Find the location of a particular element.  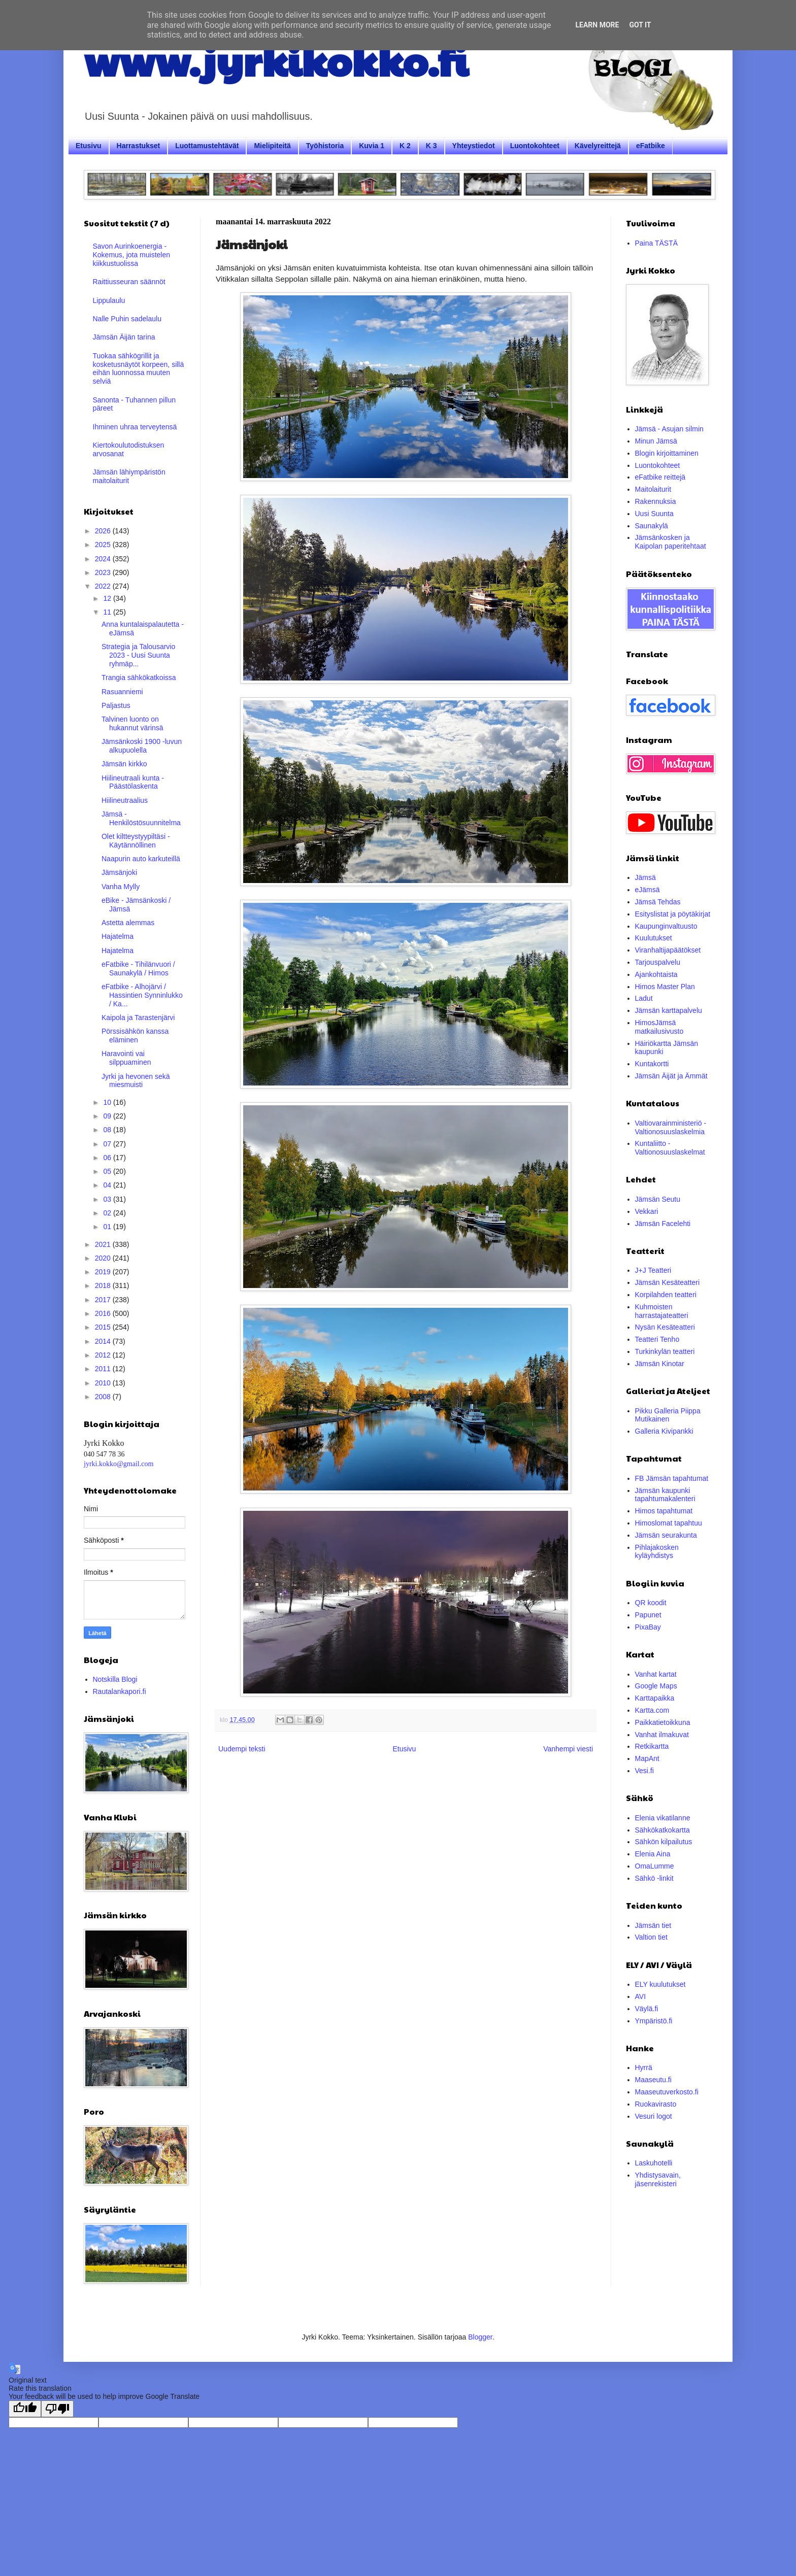

Teatteri Tenho is located at coordinates (657, 1339).